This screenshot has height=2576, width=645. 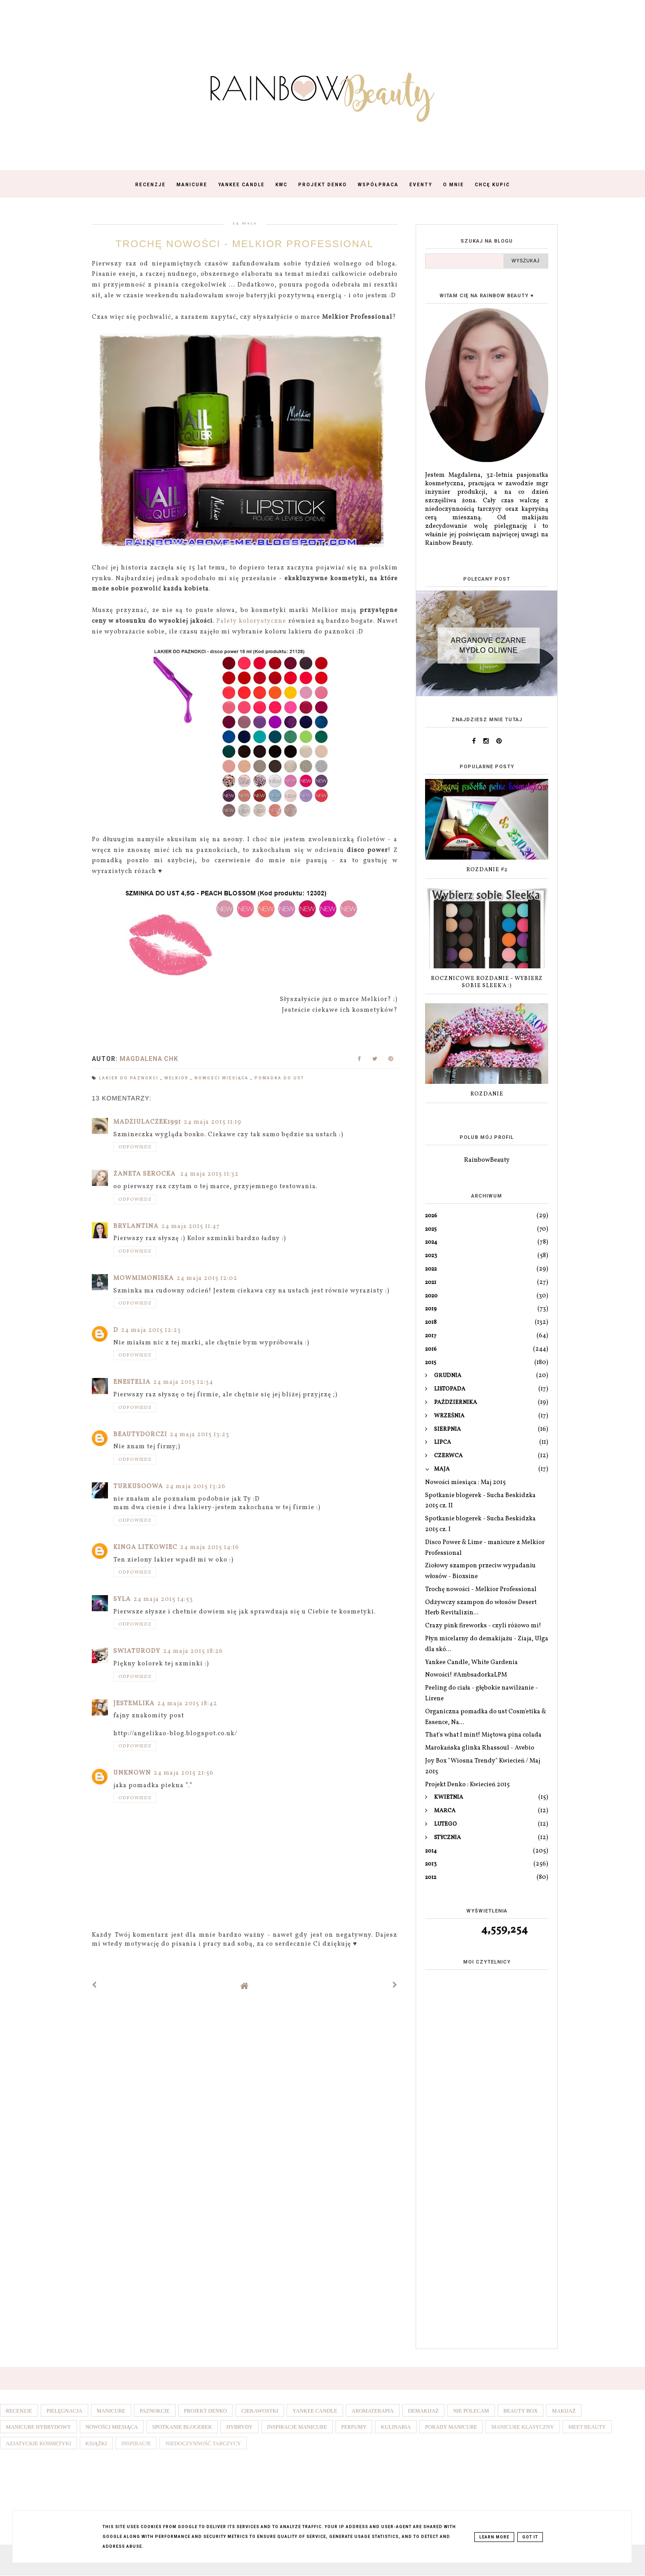 What do you see at coordinates (129, 1078) in the screenshot?
I see `Lakier do paznokci` at bounding box center [129, 1078].